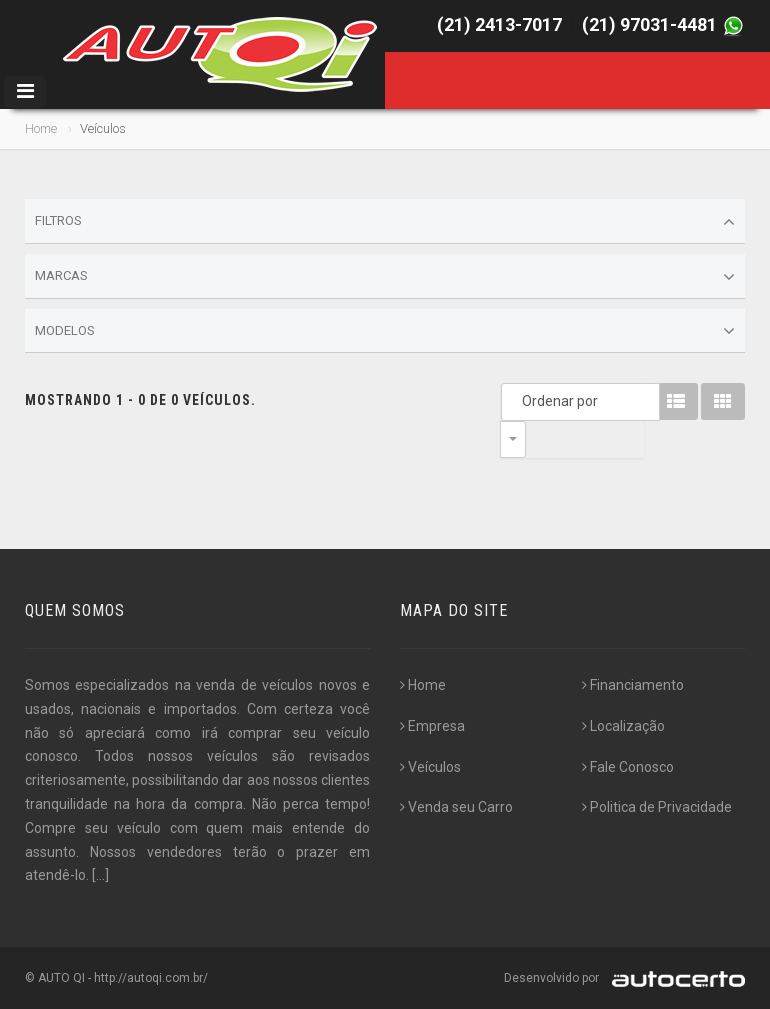  What do you see at coordinates (100, 875) in the screenshot?
I see `[...]` at bounding box center [100, 875].